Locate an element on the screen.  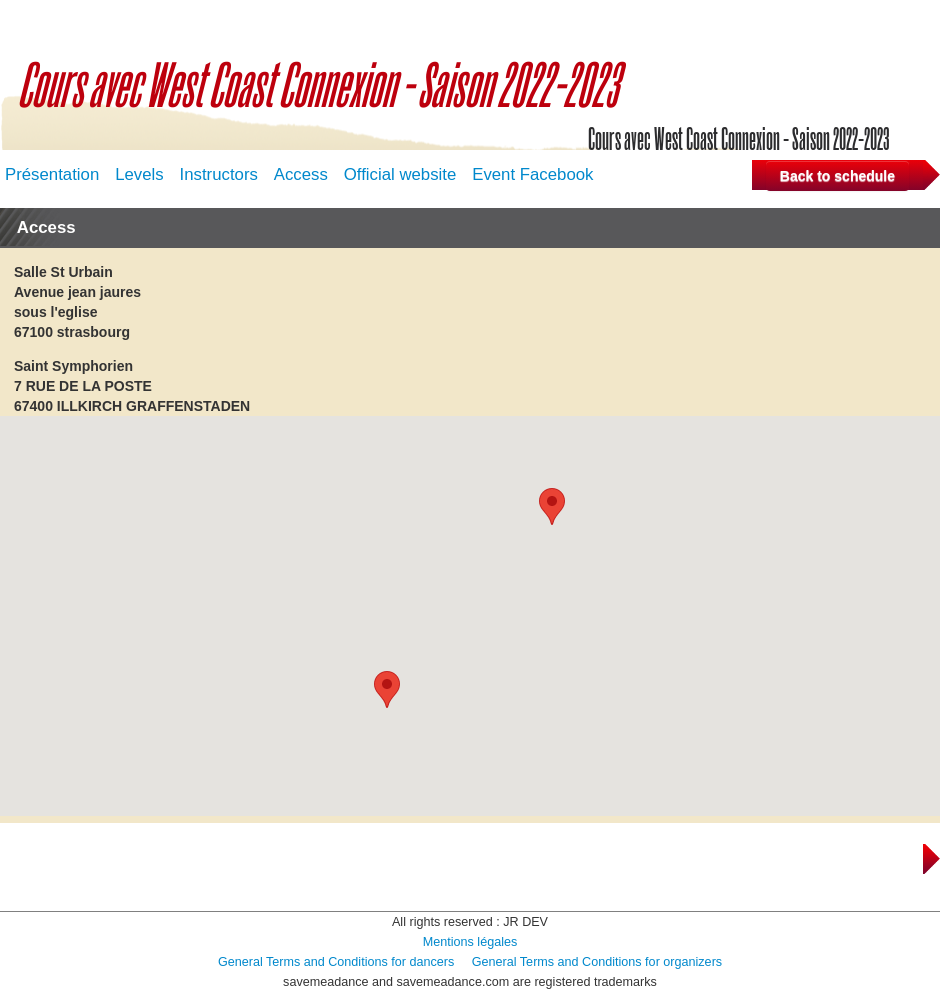
Official website is located at coordinates (400, 174).